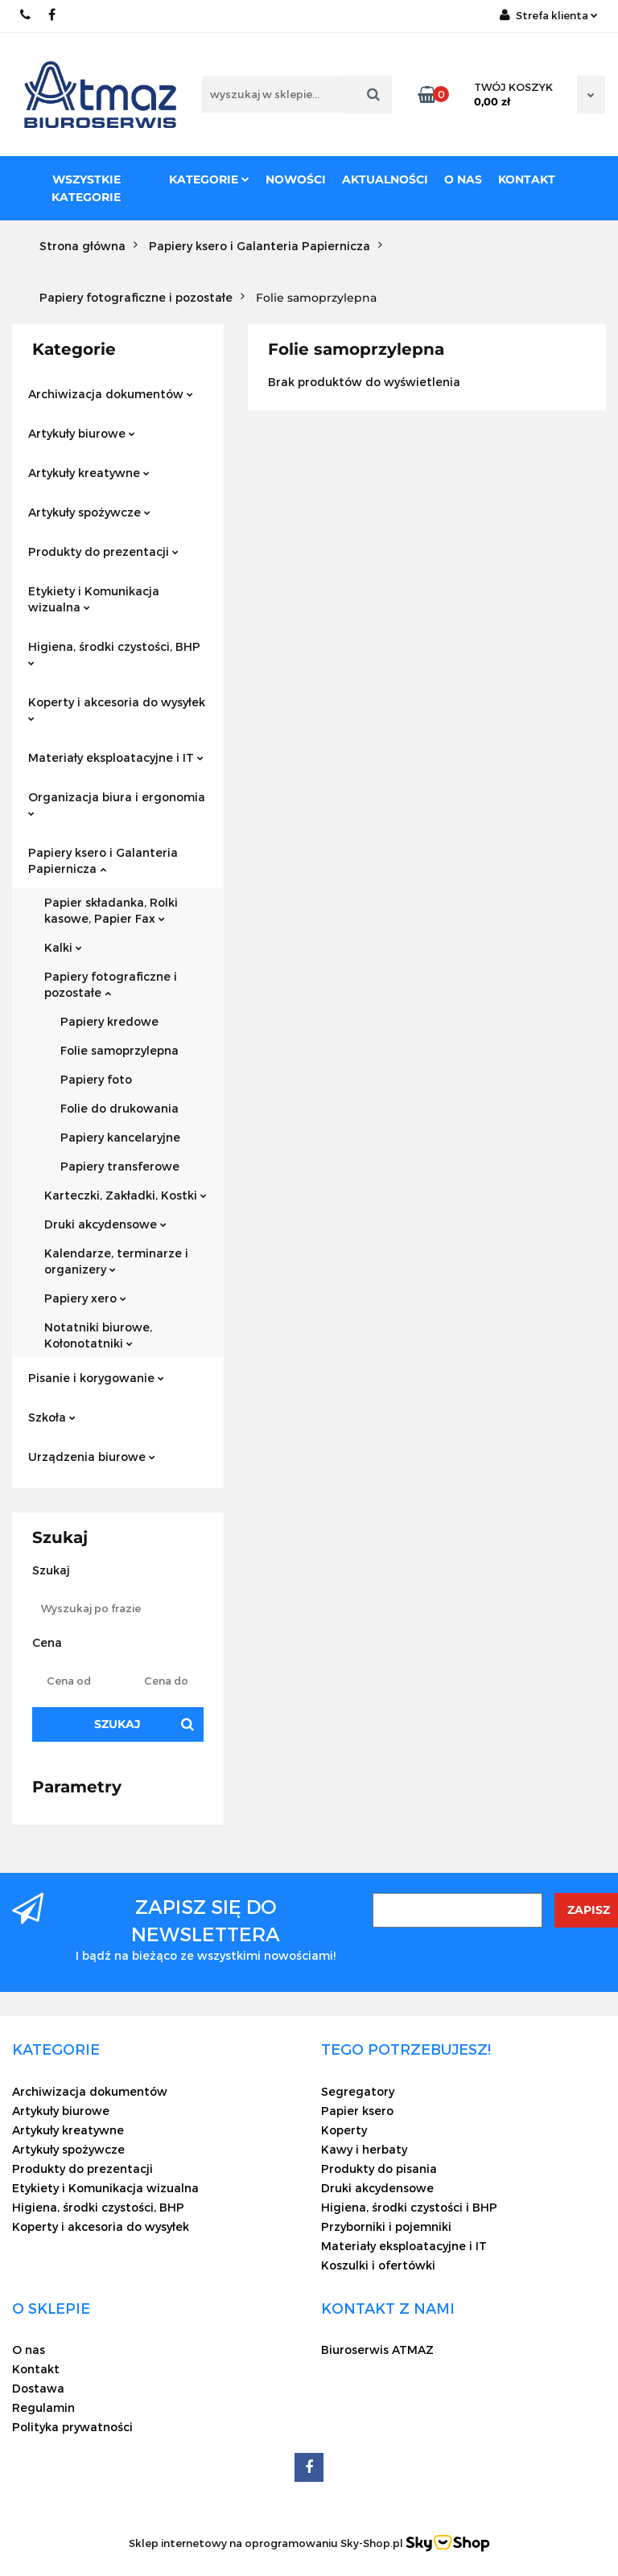 Image resolution: width=618 pixels, height=2576 pixels. What do you see at coordinates (103, 551) in the screenshot?
I see `Produkty do prezentacji` at bounding box center [103, 551].